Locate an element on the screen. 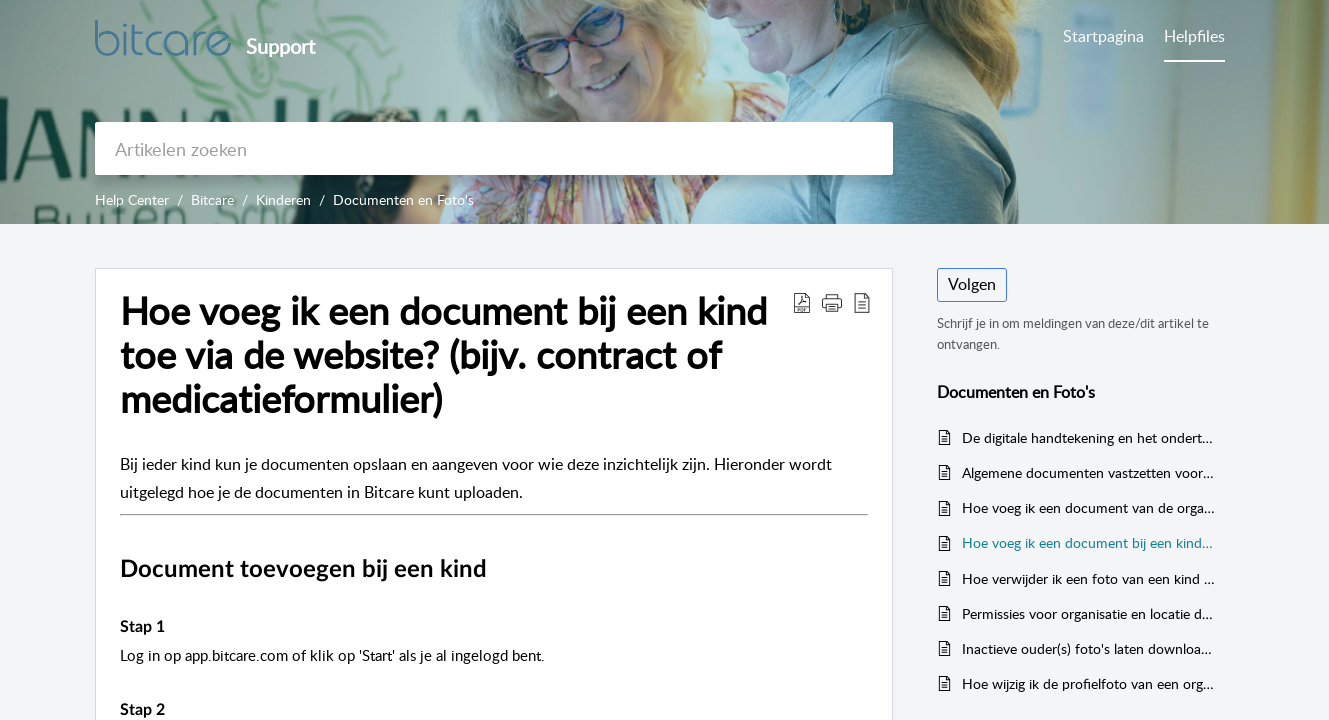  Help Center is located at coordinates (132, 199).